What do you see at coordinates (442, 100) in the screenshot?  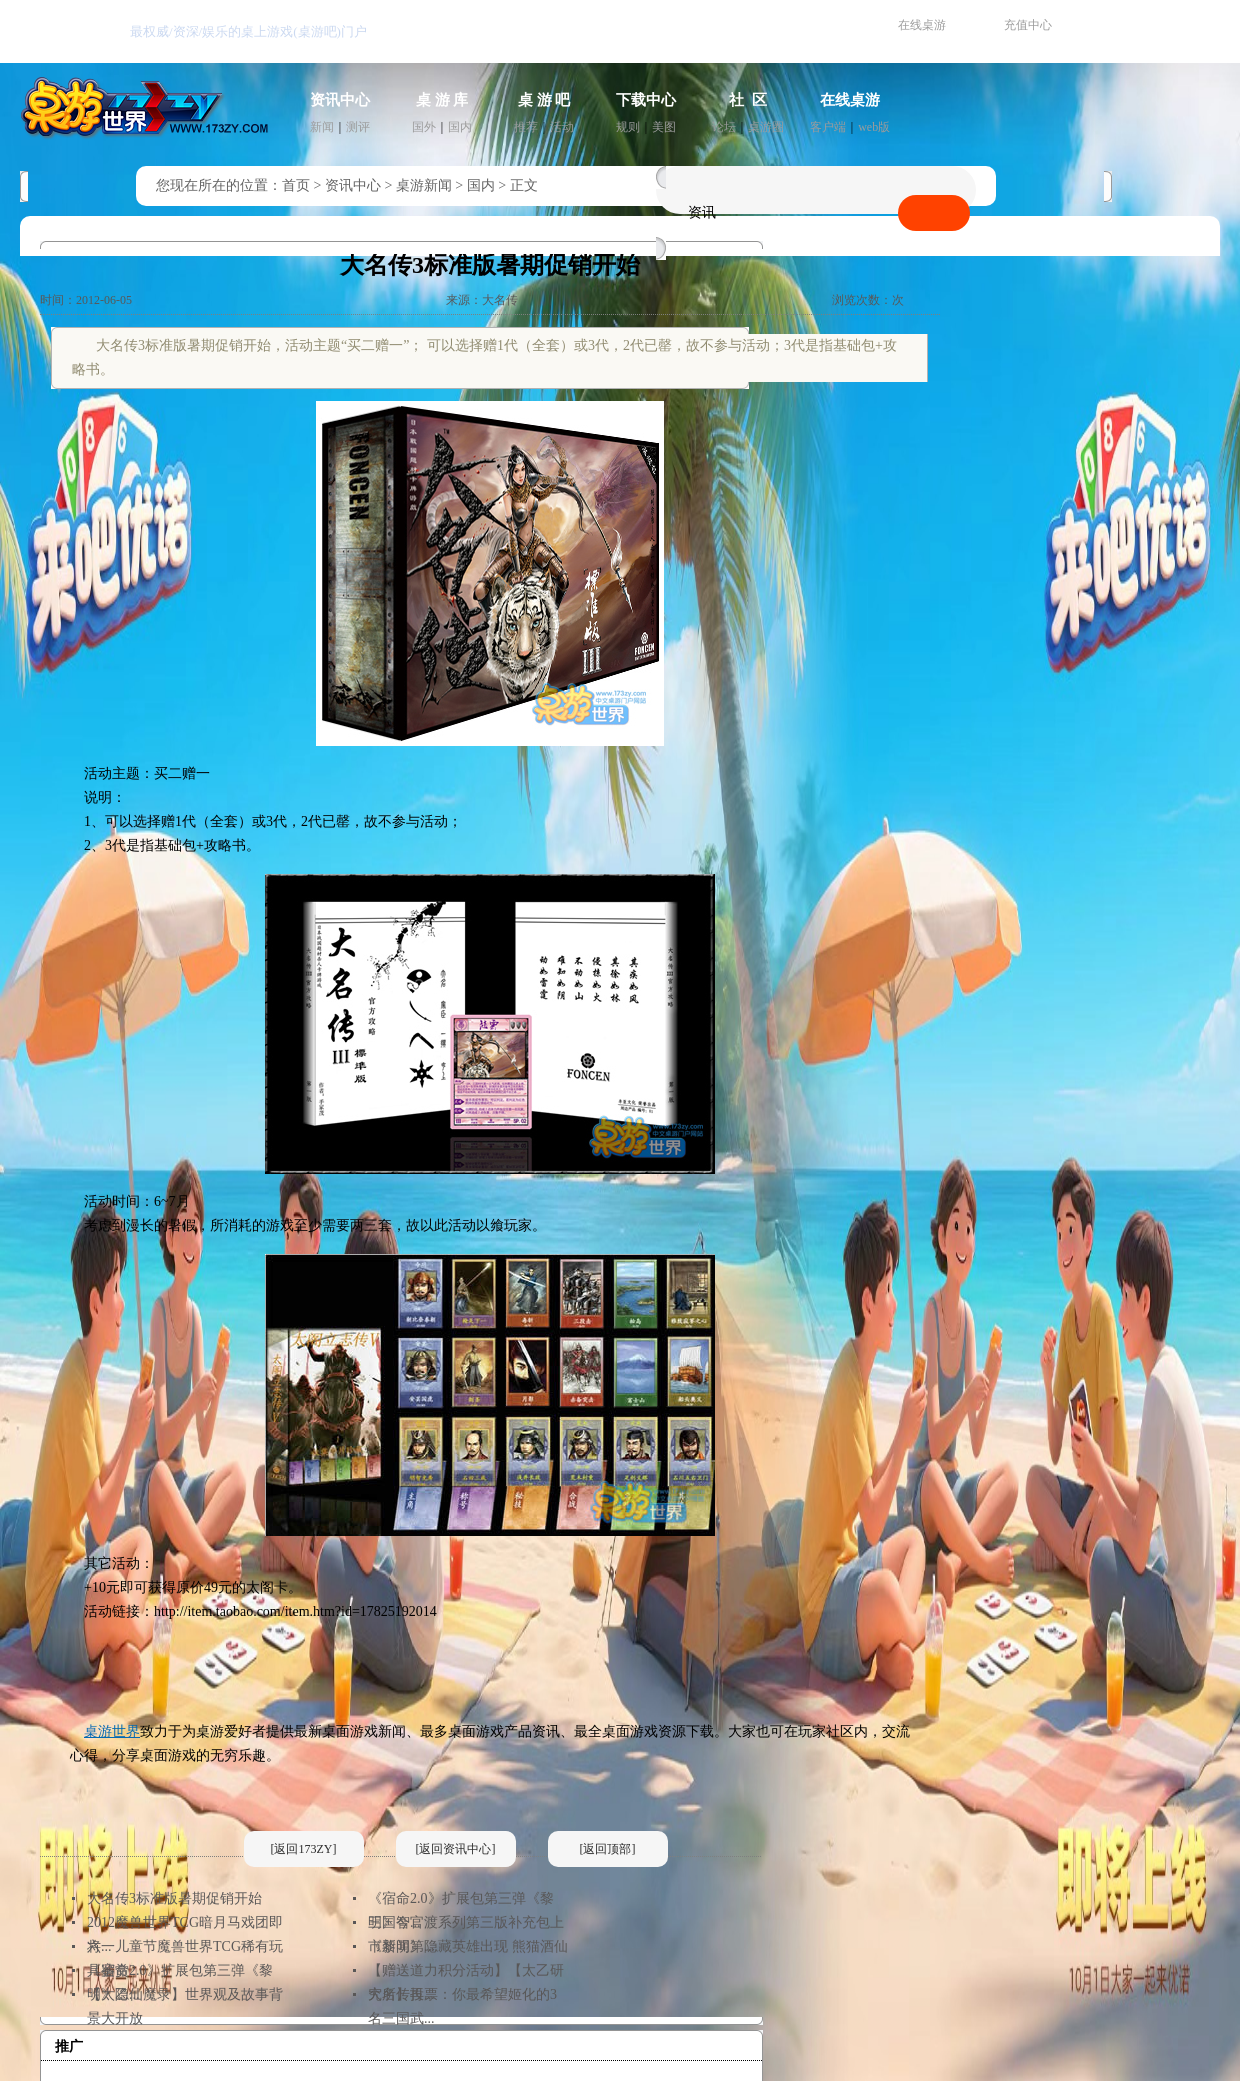 I see `桌 游 库` at bounding box center [442, 100].